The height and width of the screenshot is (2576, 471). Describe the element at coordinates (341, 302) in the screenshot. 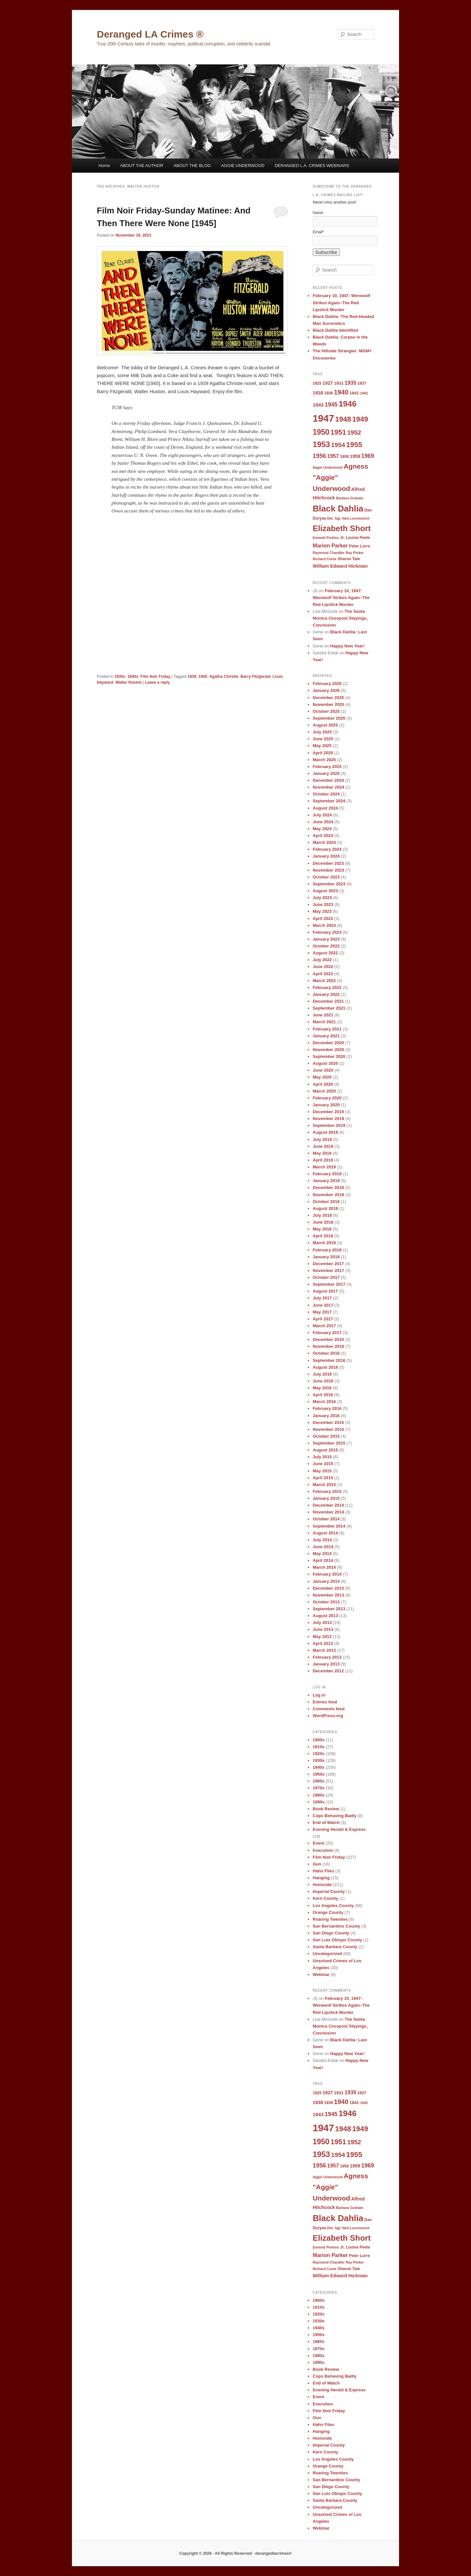

I see `February 10, 1947: Werewolf Strikes Again–The Red Lipstick Murder` at that location.